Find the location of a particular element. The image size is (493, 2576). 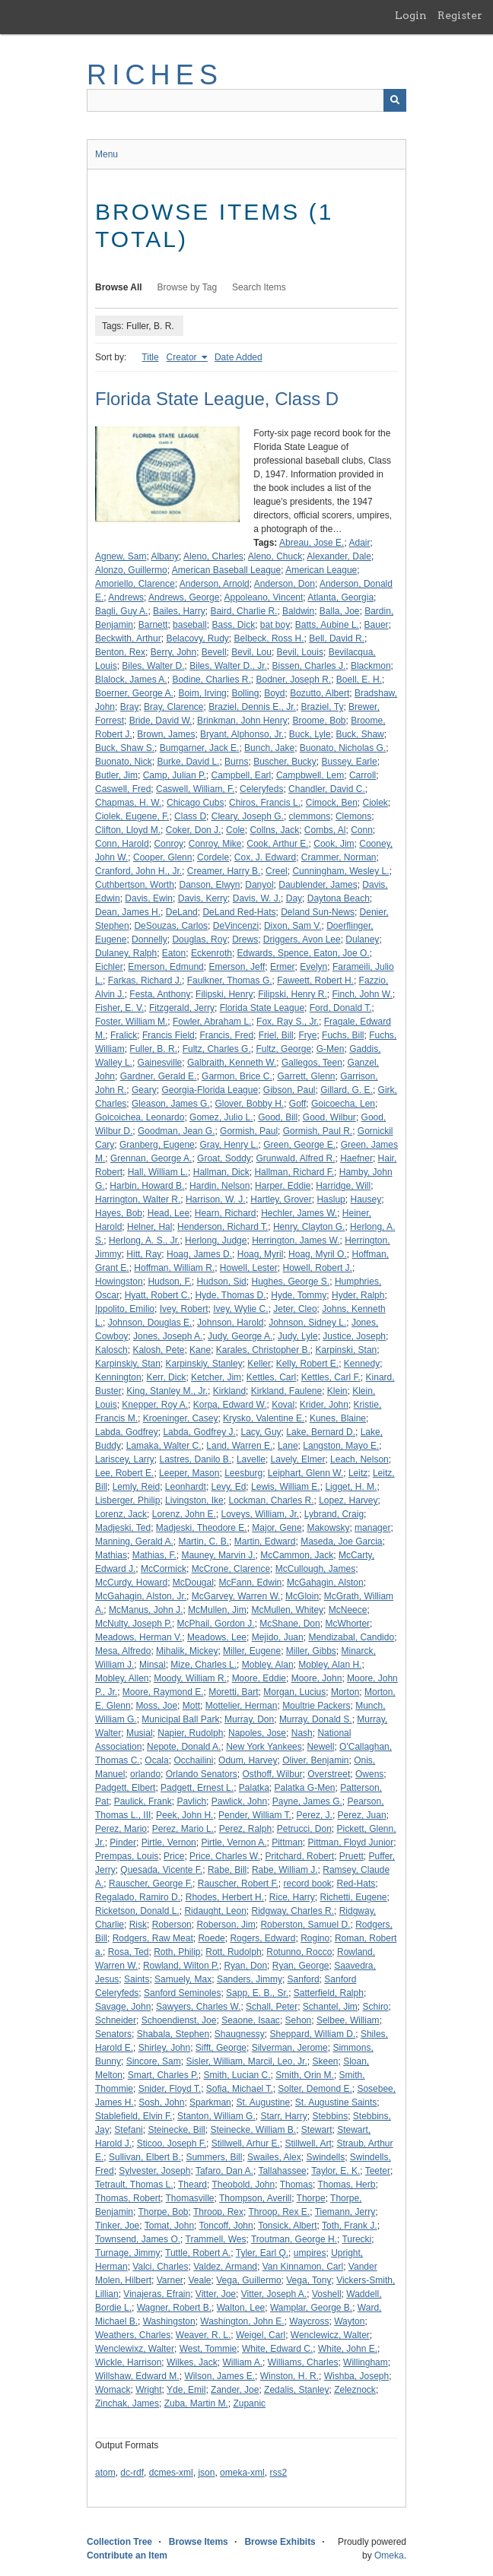

Harrington, Walter R. is located at coordinates (137, 1199).